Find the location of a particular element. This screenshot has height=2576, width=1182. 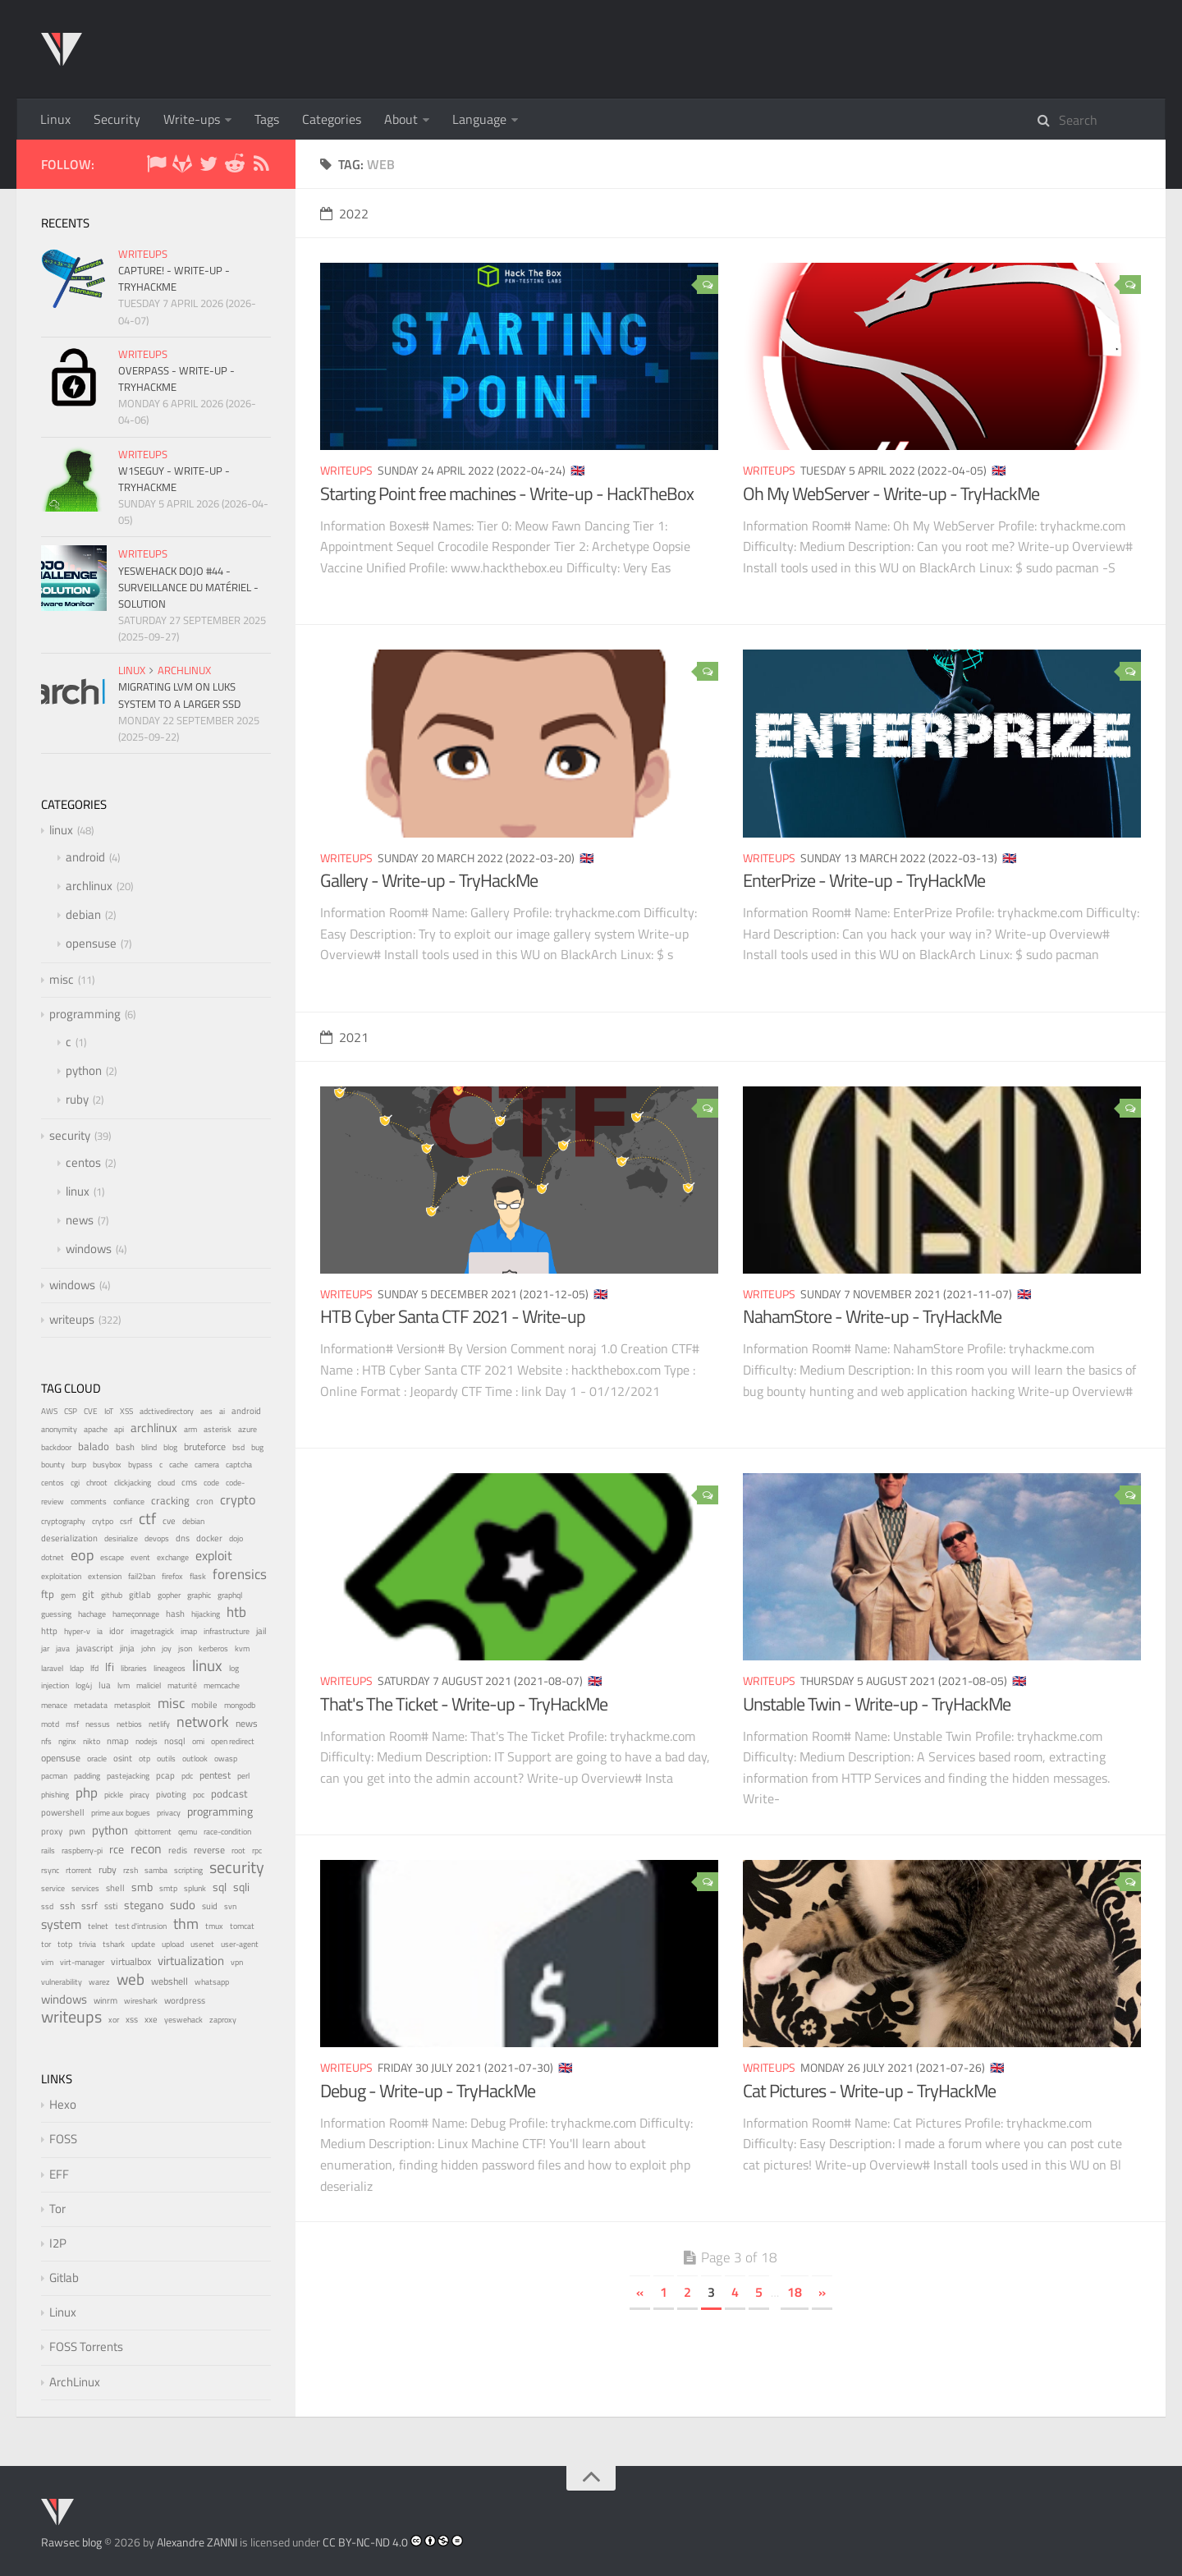

sql is located at coordinates (220, 1887).